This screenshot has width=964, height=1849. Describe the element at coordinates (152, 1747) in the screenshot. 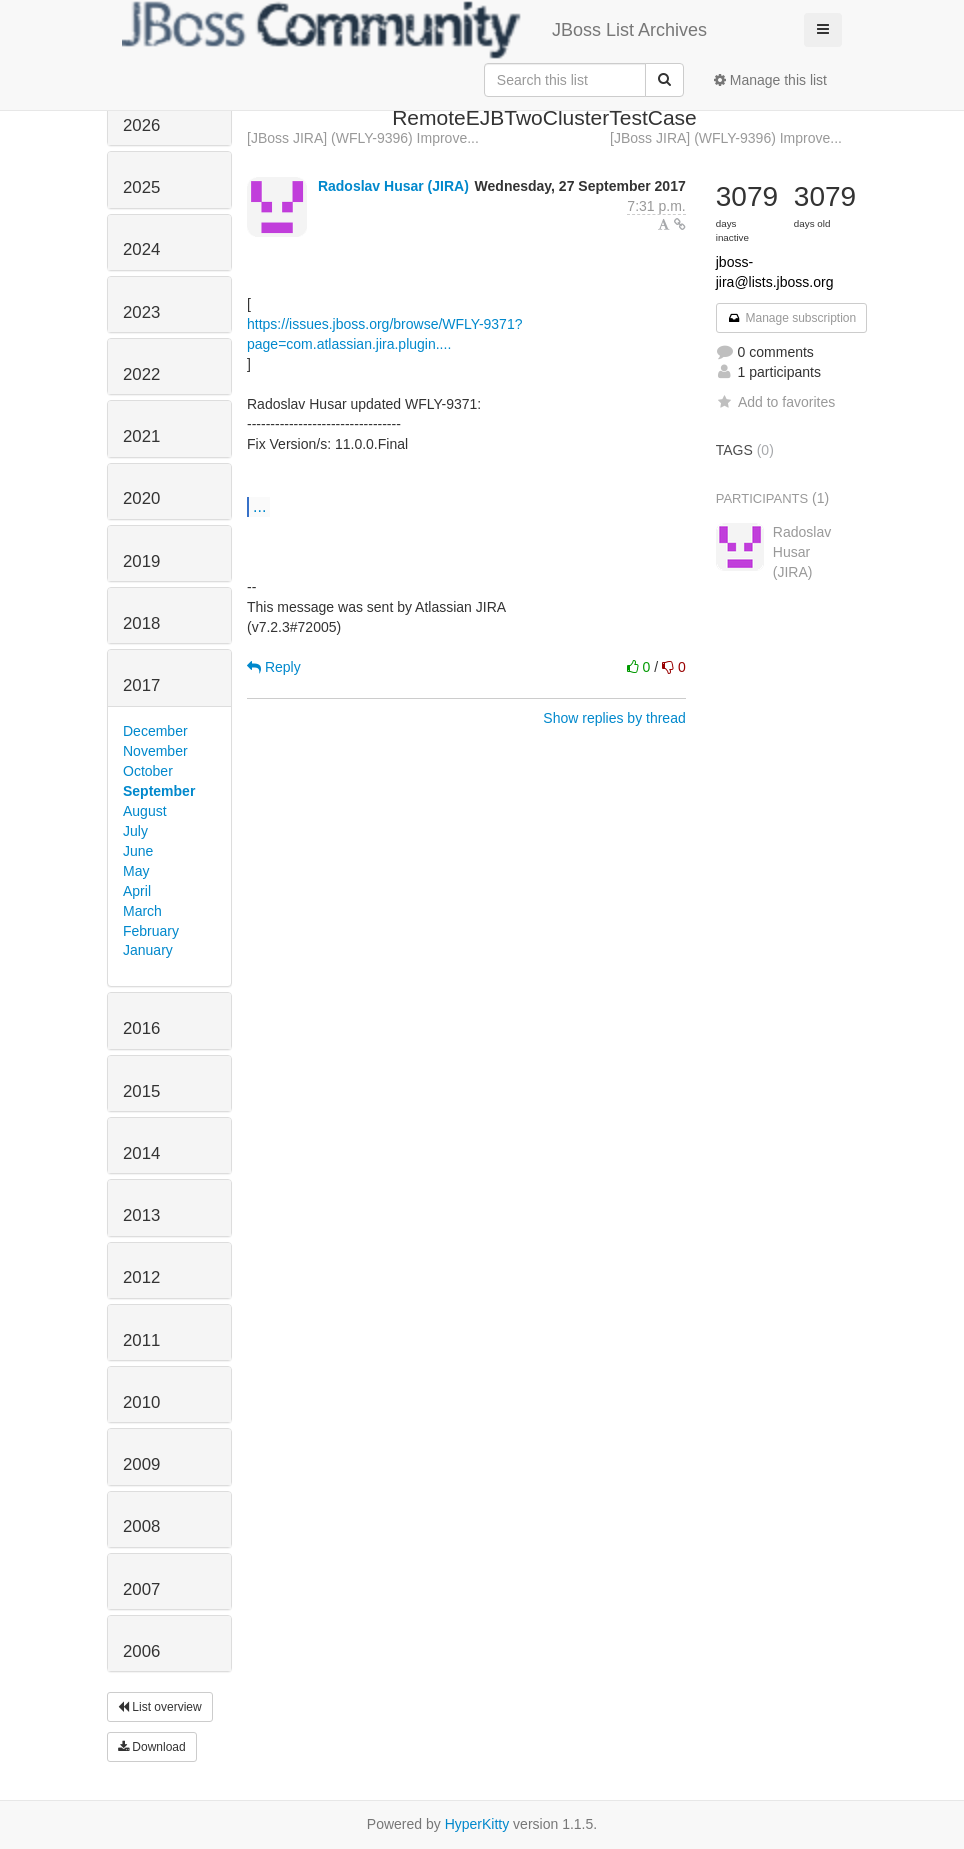

I see `Download` at that location.